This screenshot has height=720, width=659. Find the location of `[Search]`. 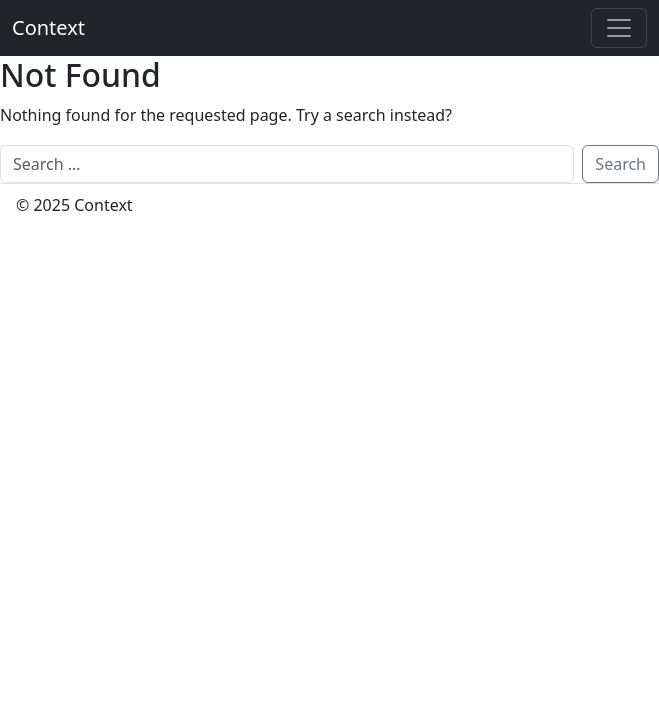

[Search] is located at coordinates (287, 164).